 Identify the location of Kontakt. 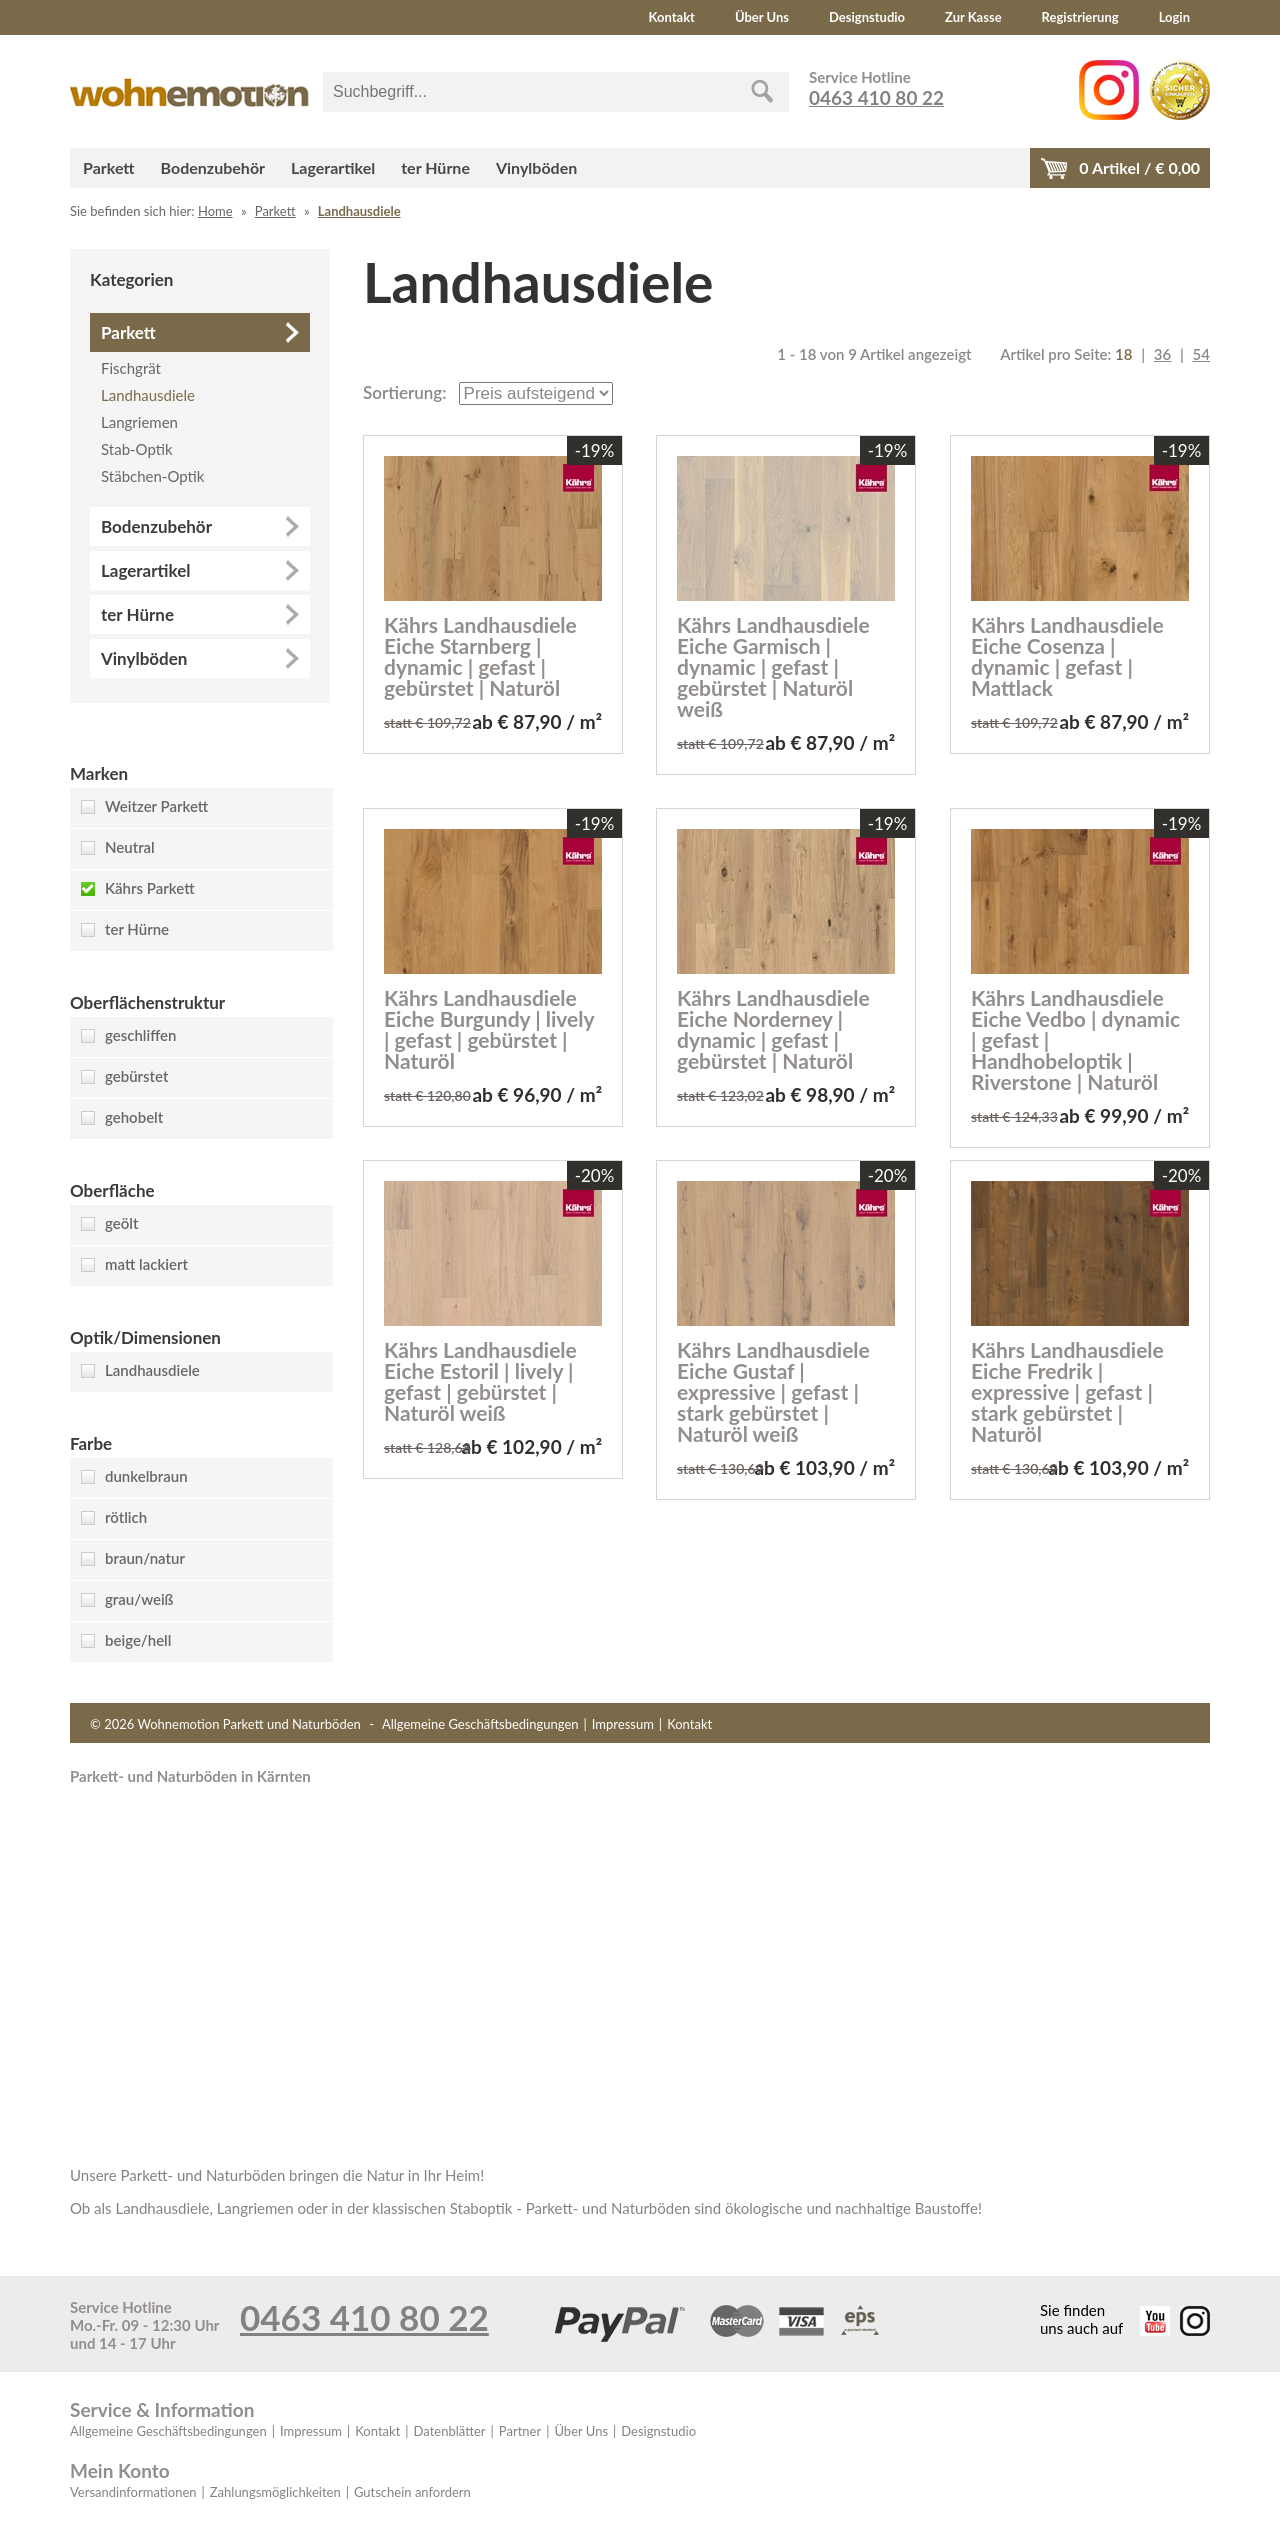
(672, 17).